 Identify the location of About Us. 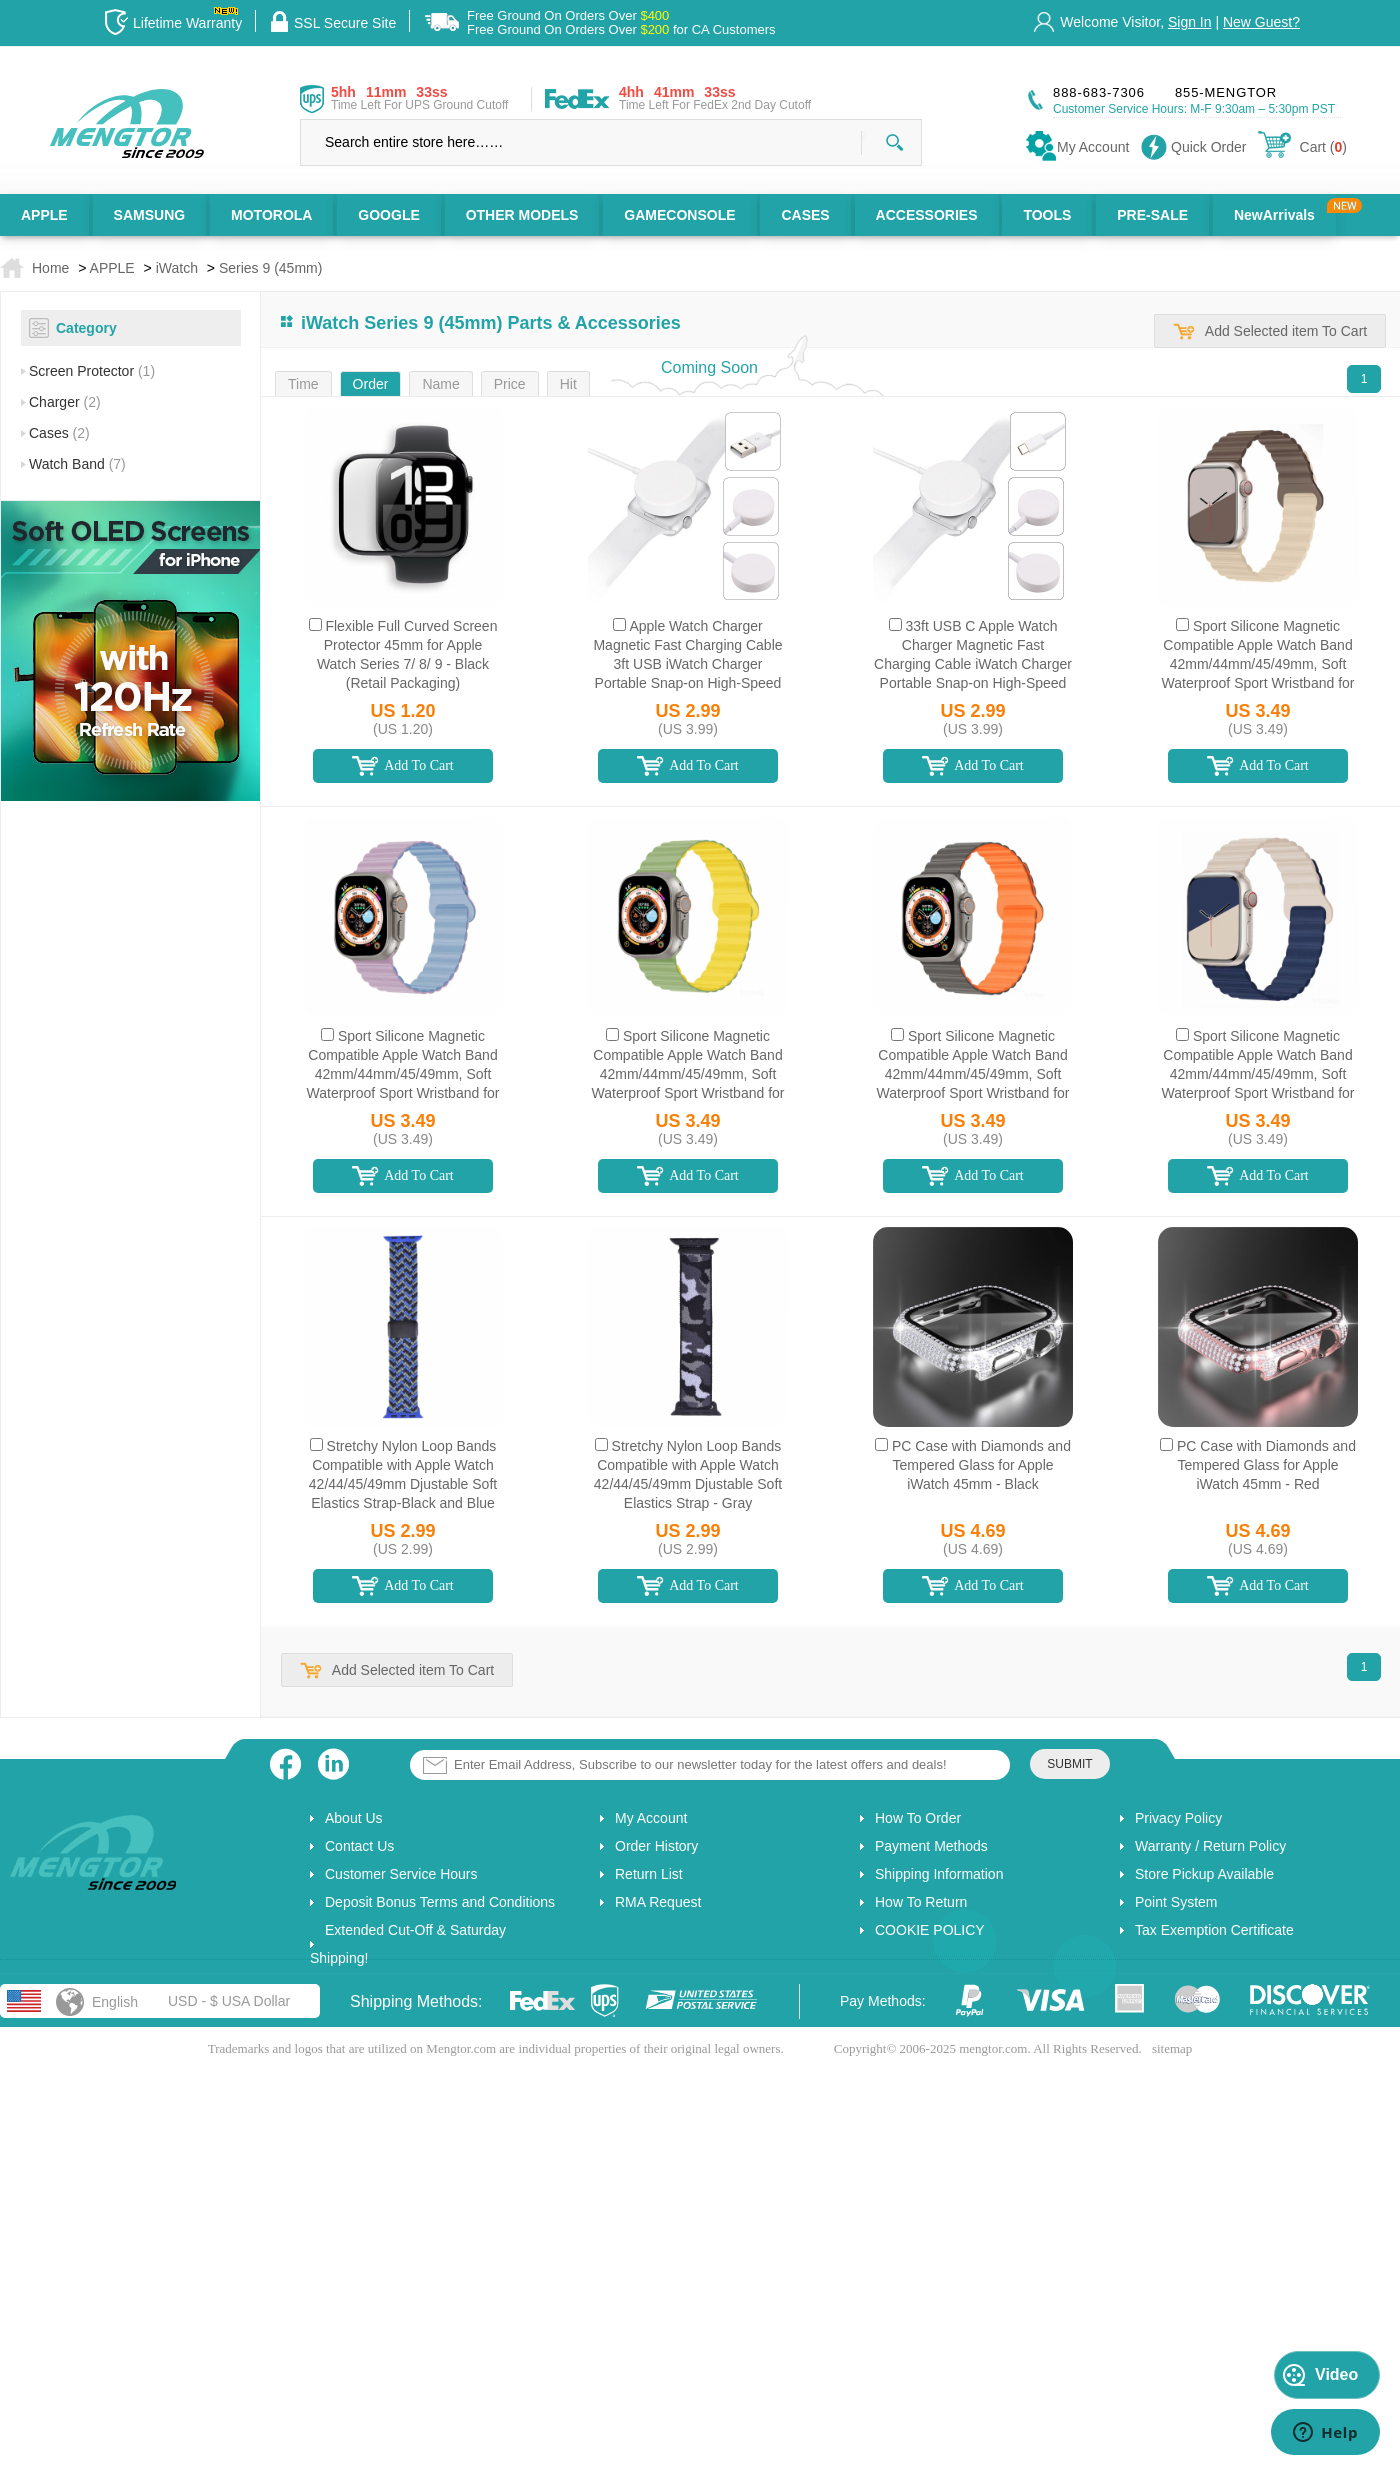
(354, 1818).